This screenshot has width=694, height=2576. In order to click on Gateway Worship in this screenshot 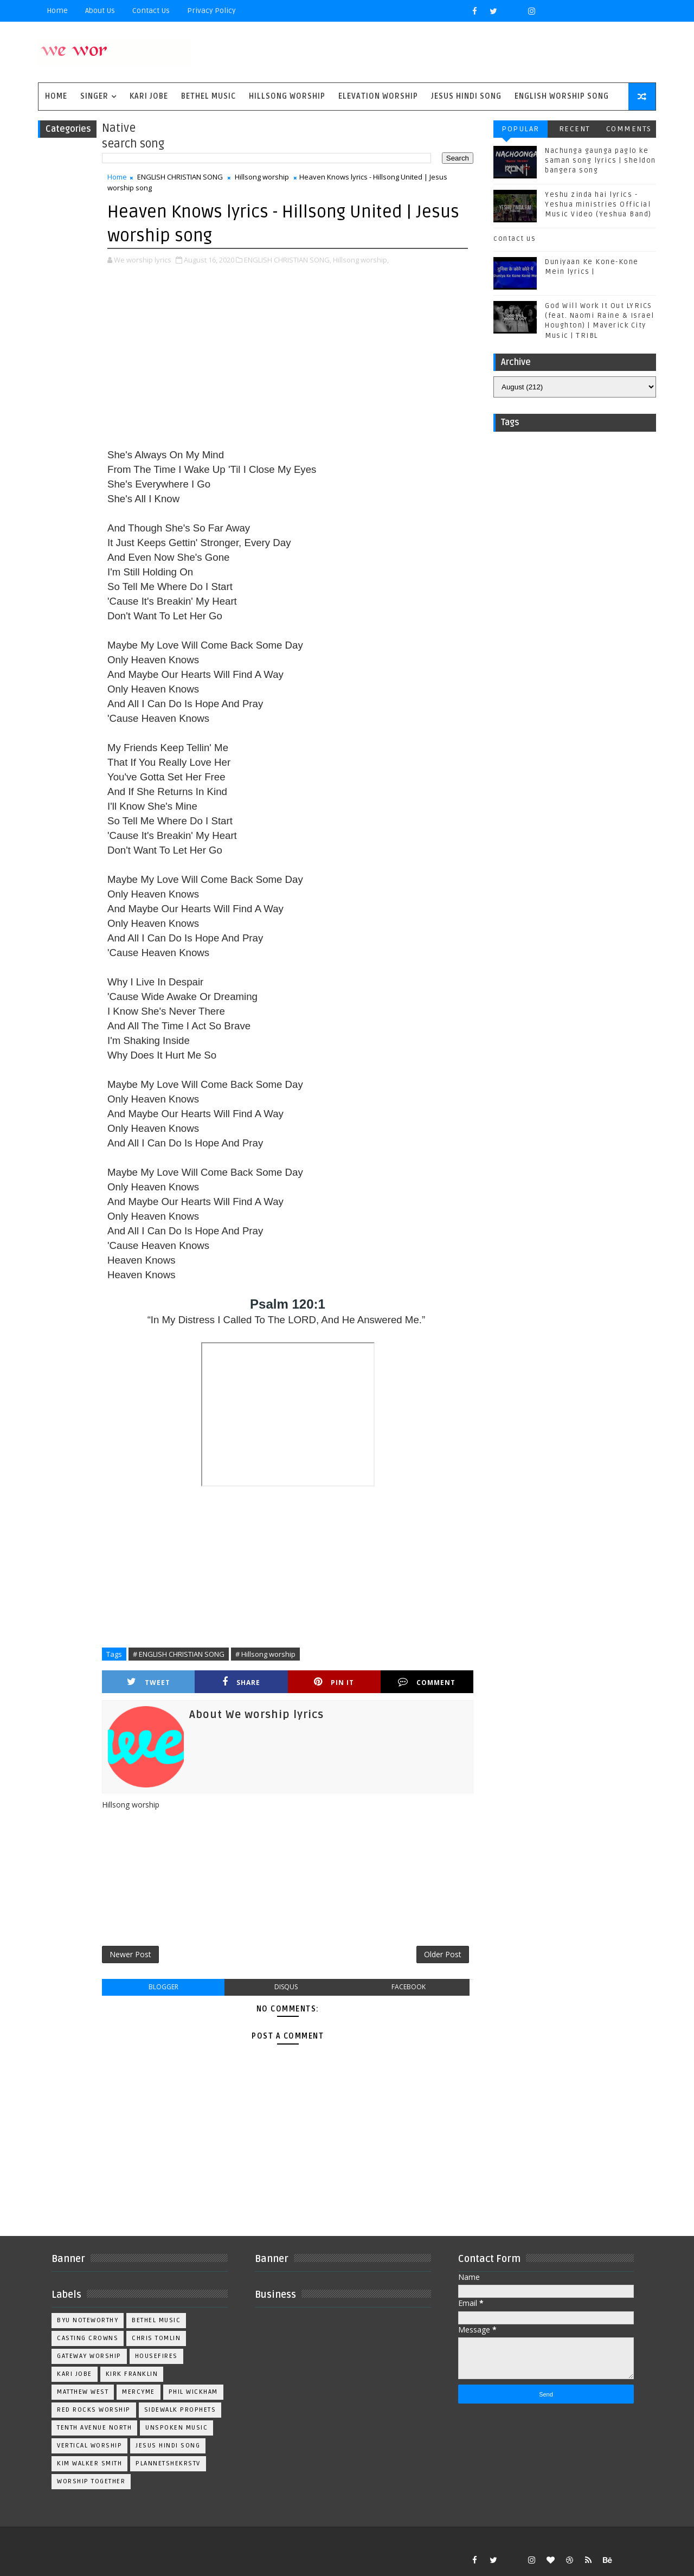, I will do `click(89, 2356)`.